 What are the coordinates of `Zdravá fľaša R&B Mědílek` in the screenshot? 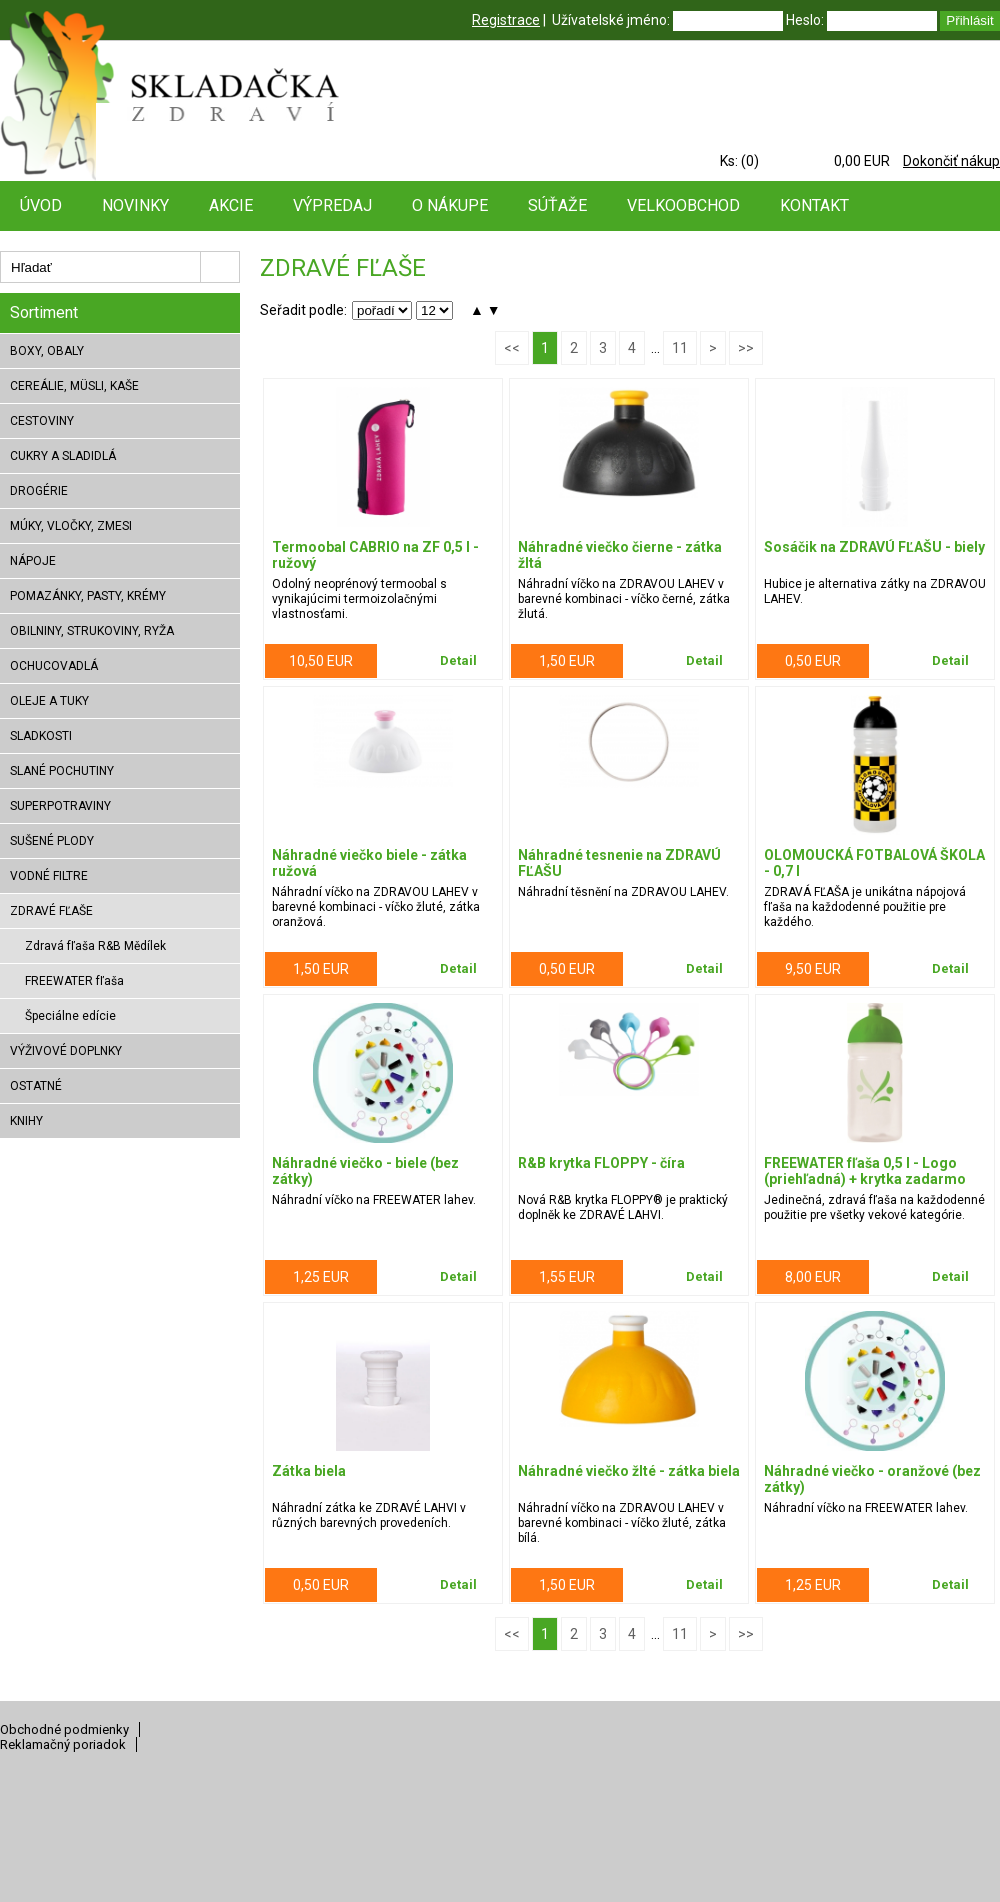 It's located at (95, 946).